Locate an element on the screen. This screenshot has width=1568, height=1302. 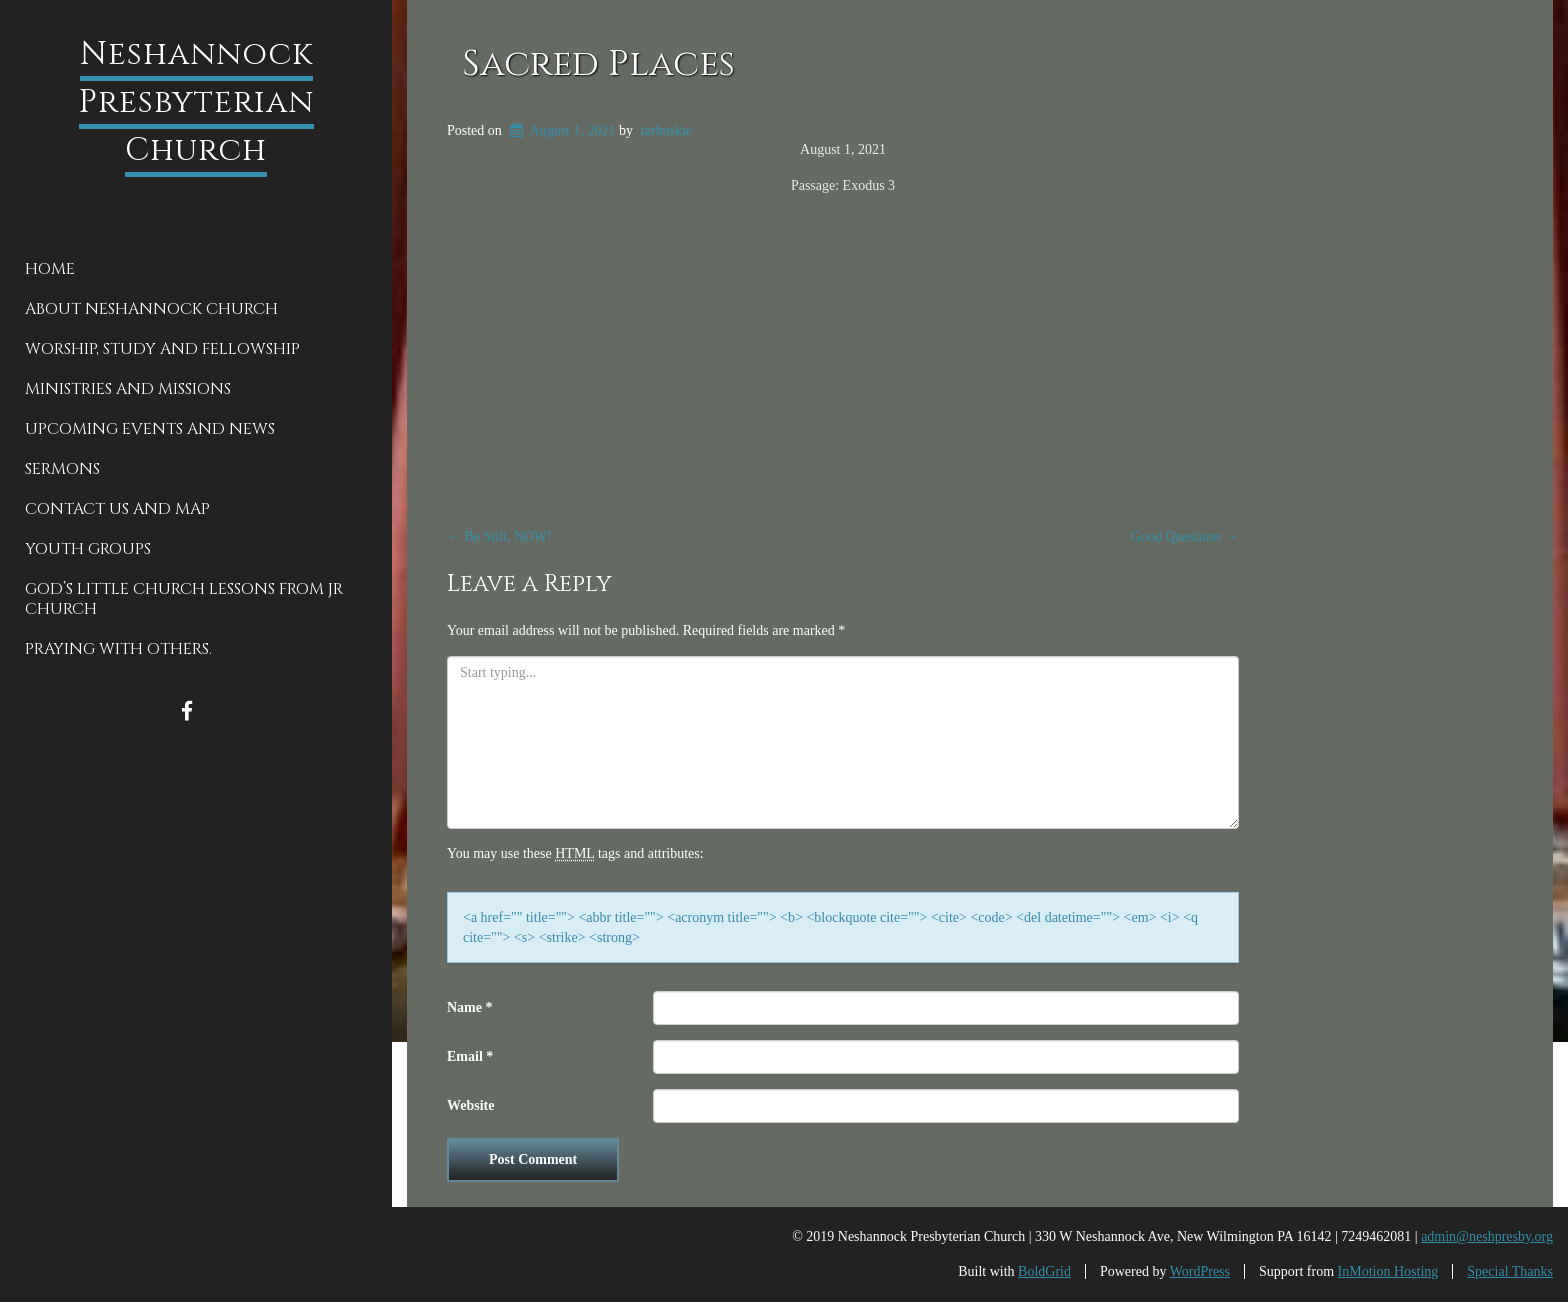
Name is located at coordinates (470, 1007).